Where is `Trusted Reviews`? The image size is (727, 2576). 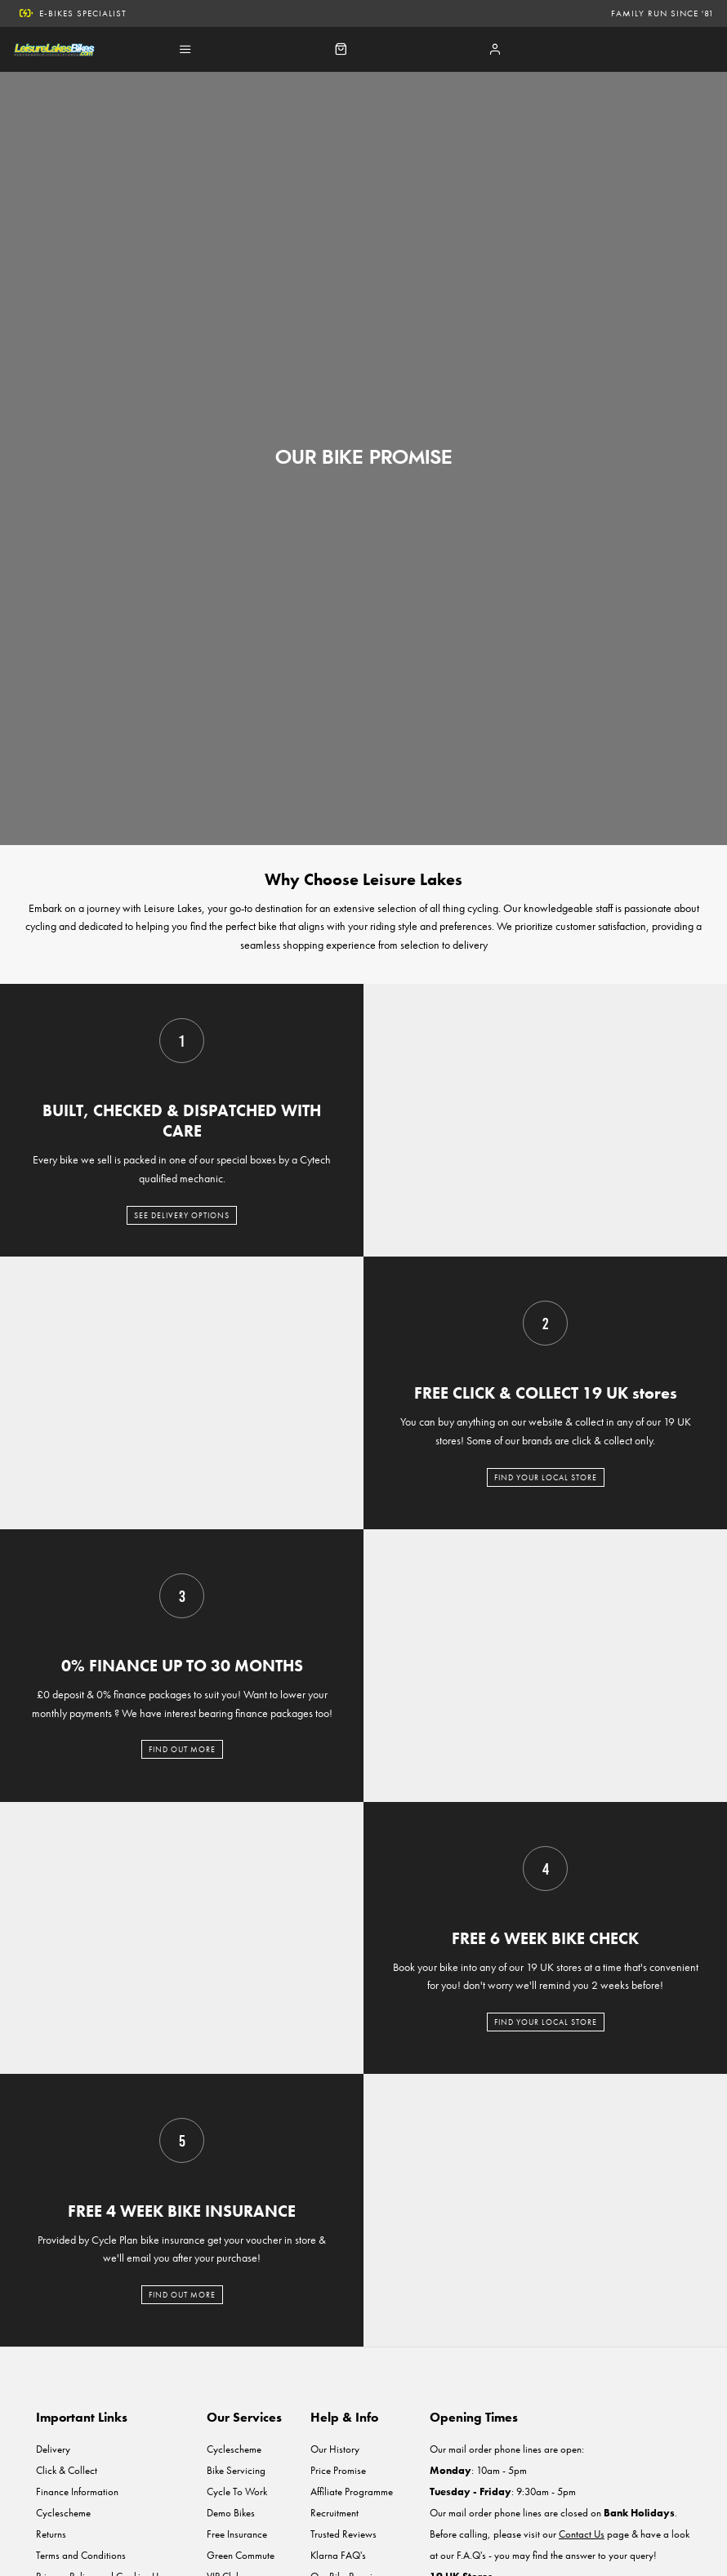 Trusted Reviews is located at coordinates (343, 2534).